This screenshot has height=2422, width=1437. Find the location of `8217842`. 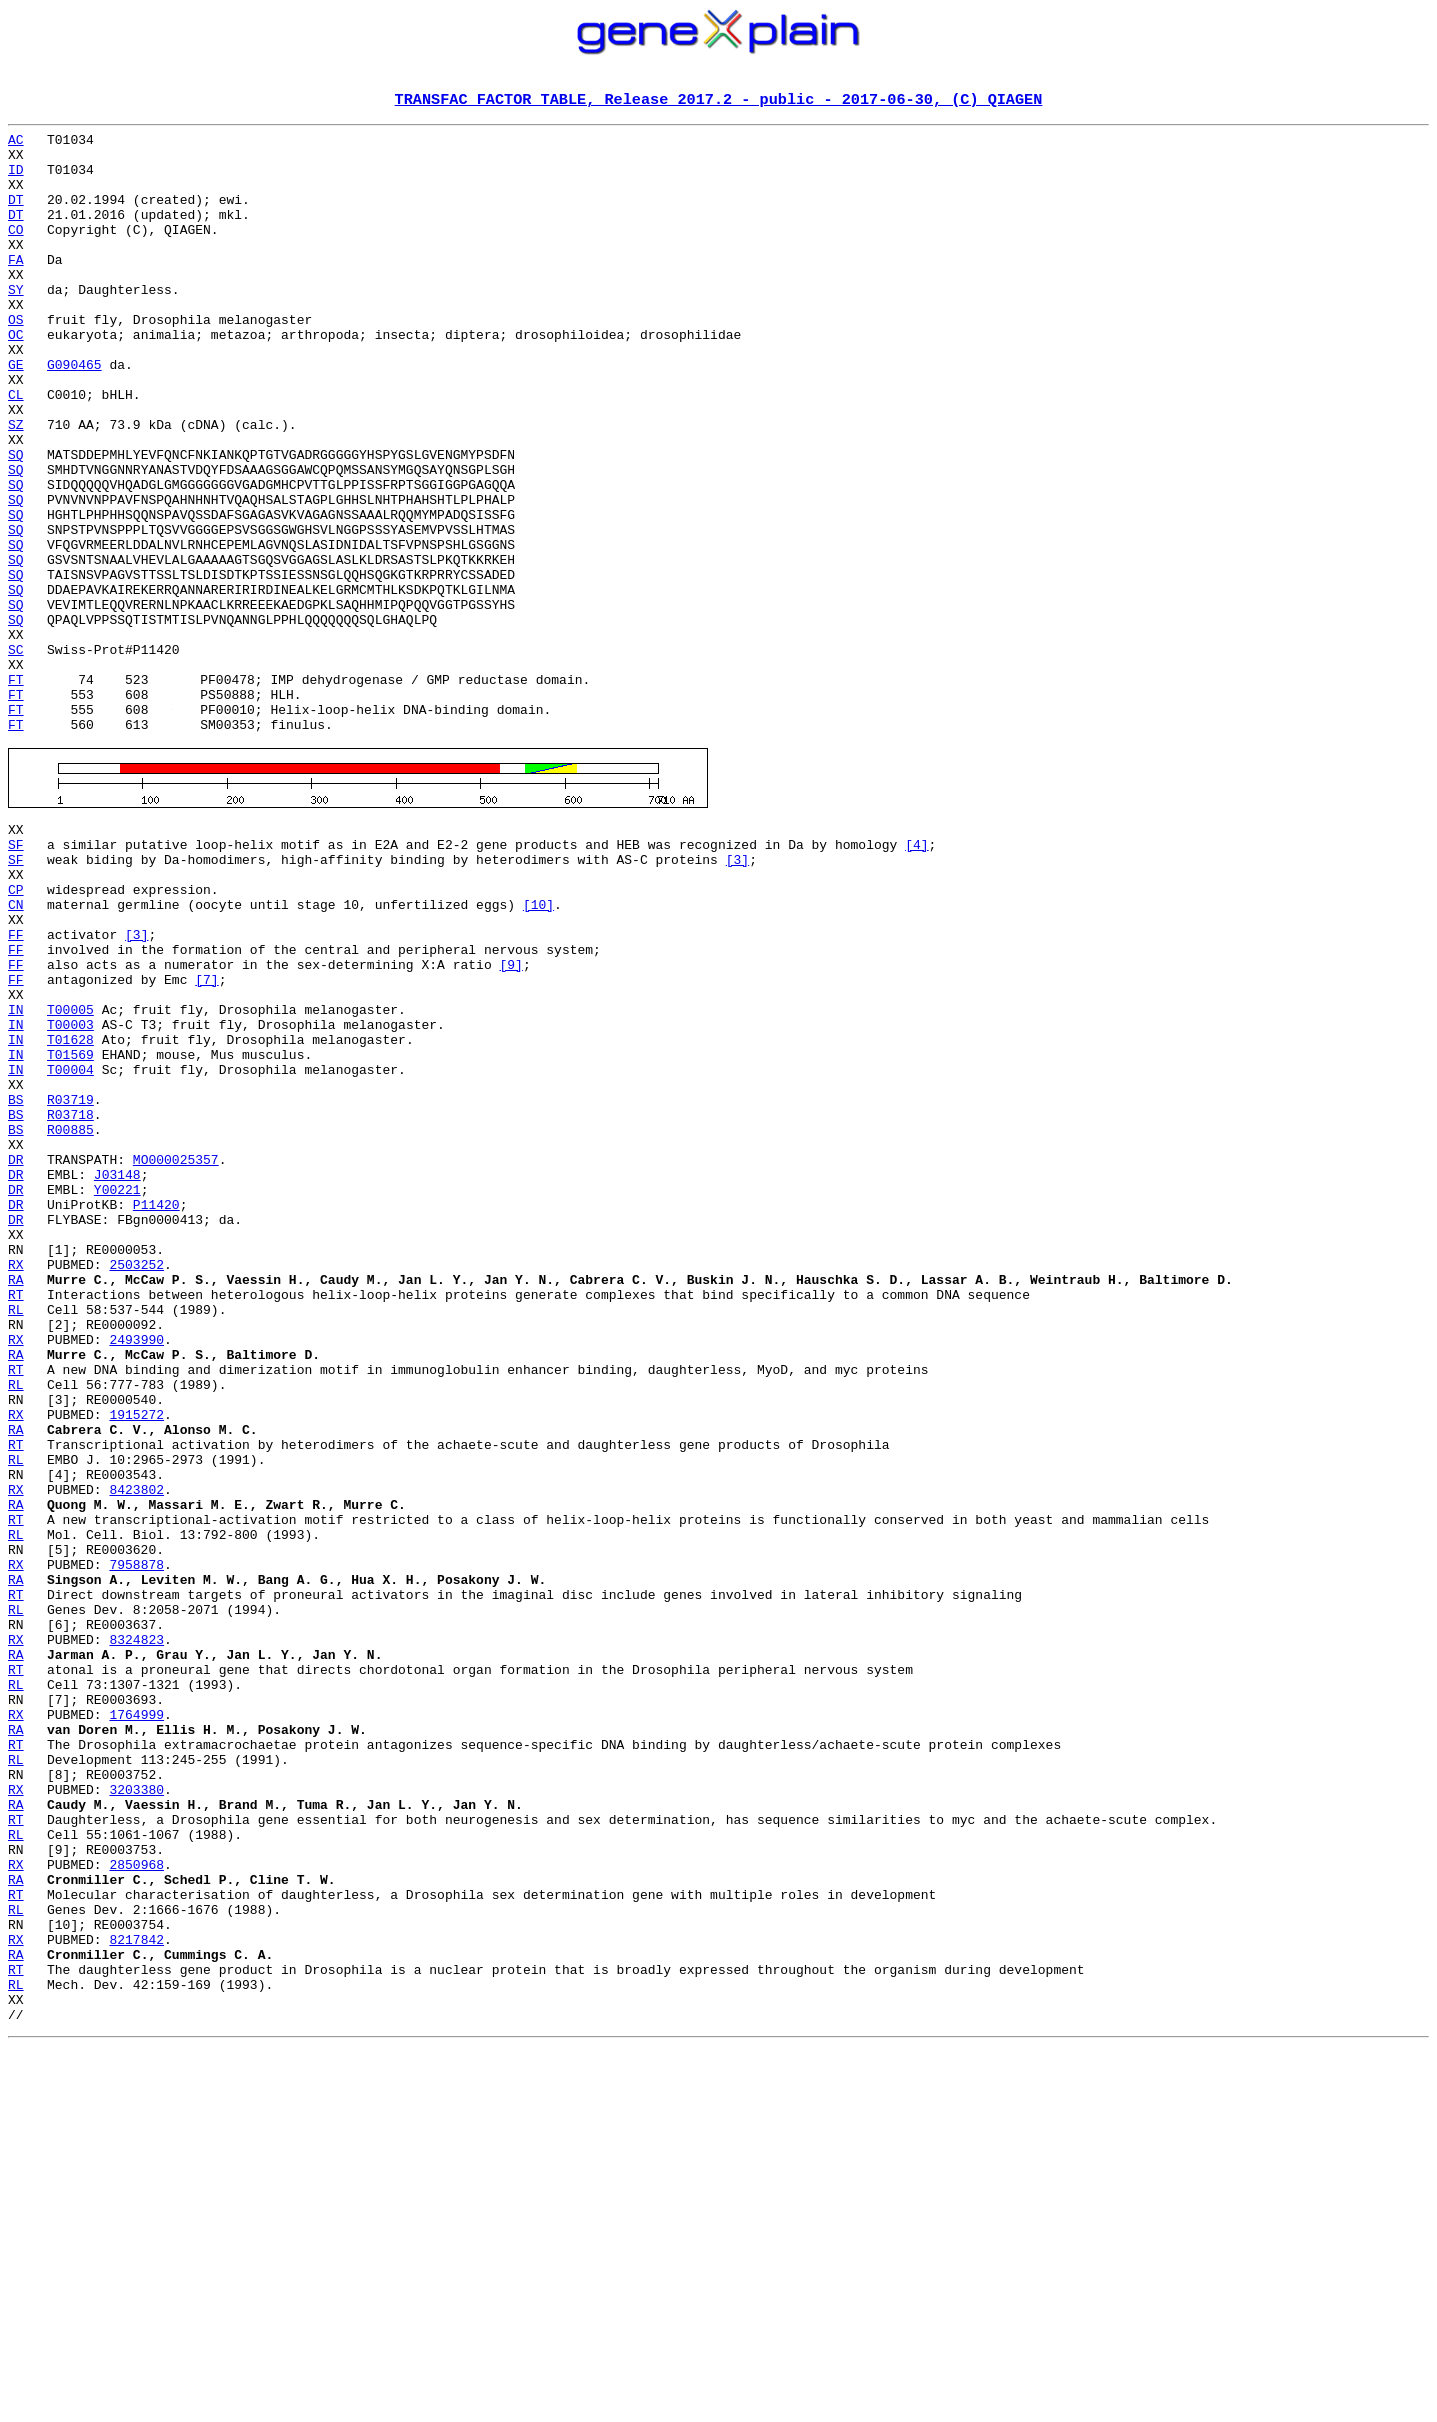

8217842 is located at coordinates (136, 2292).